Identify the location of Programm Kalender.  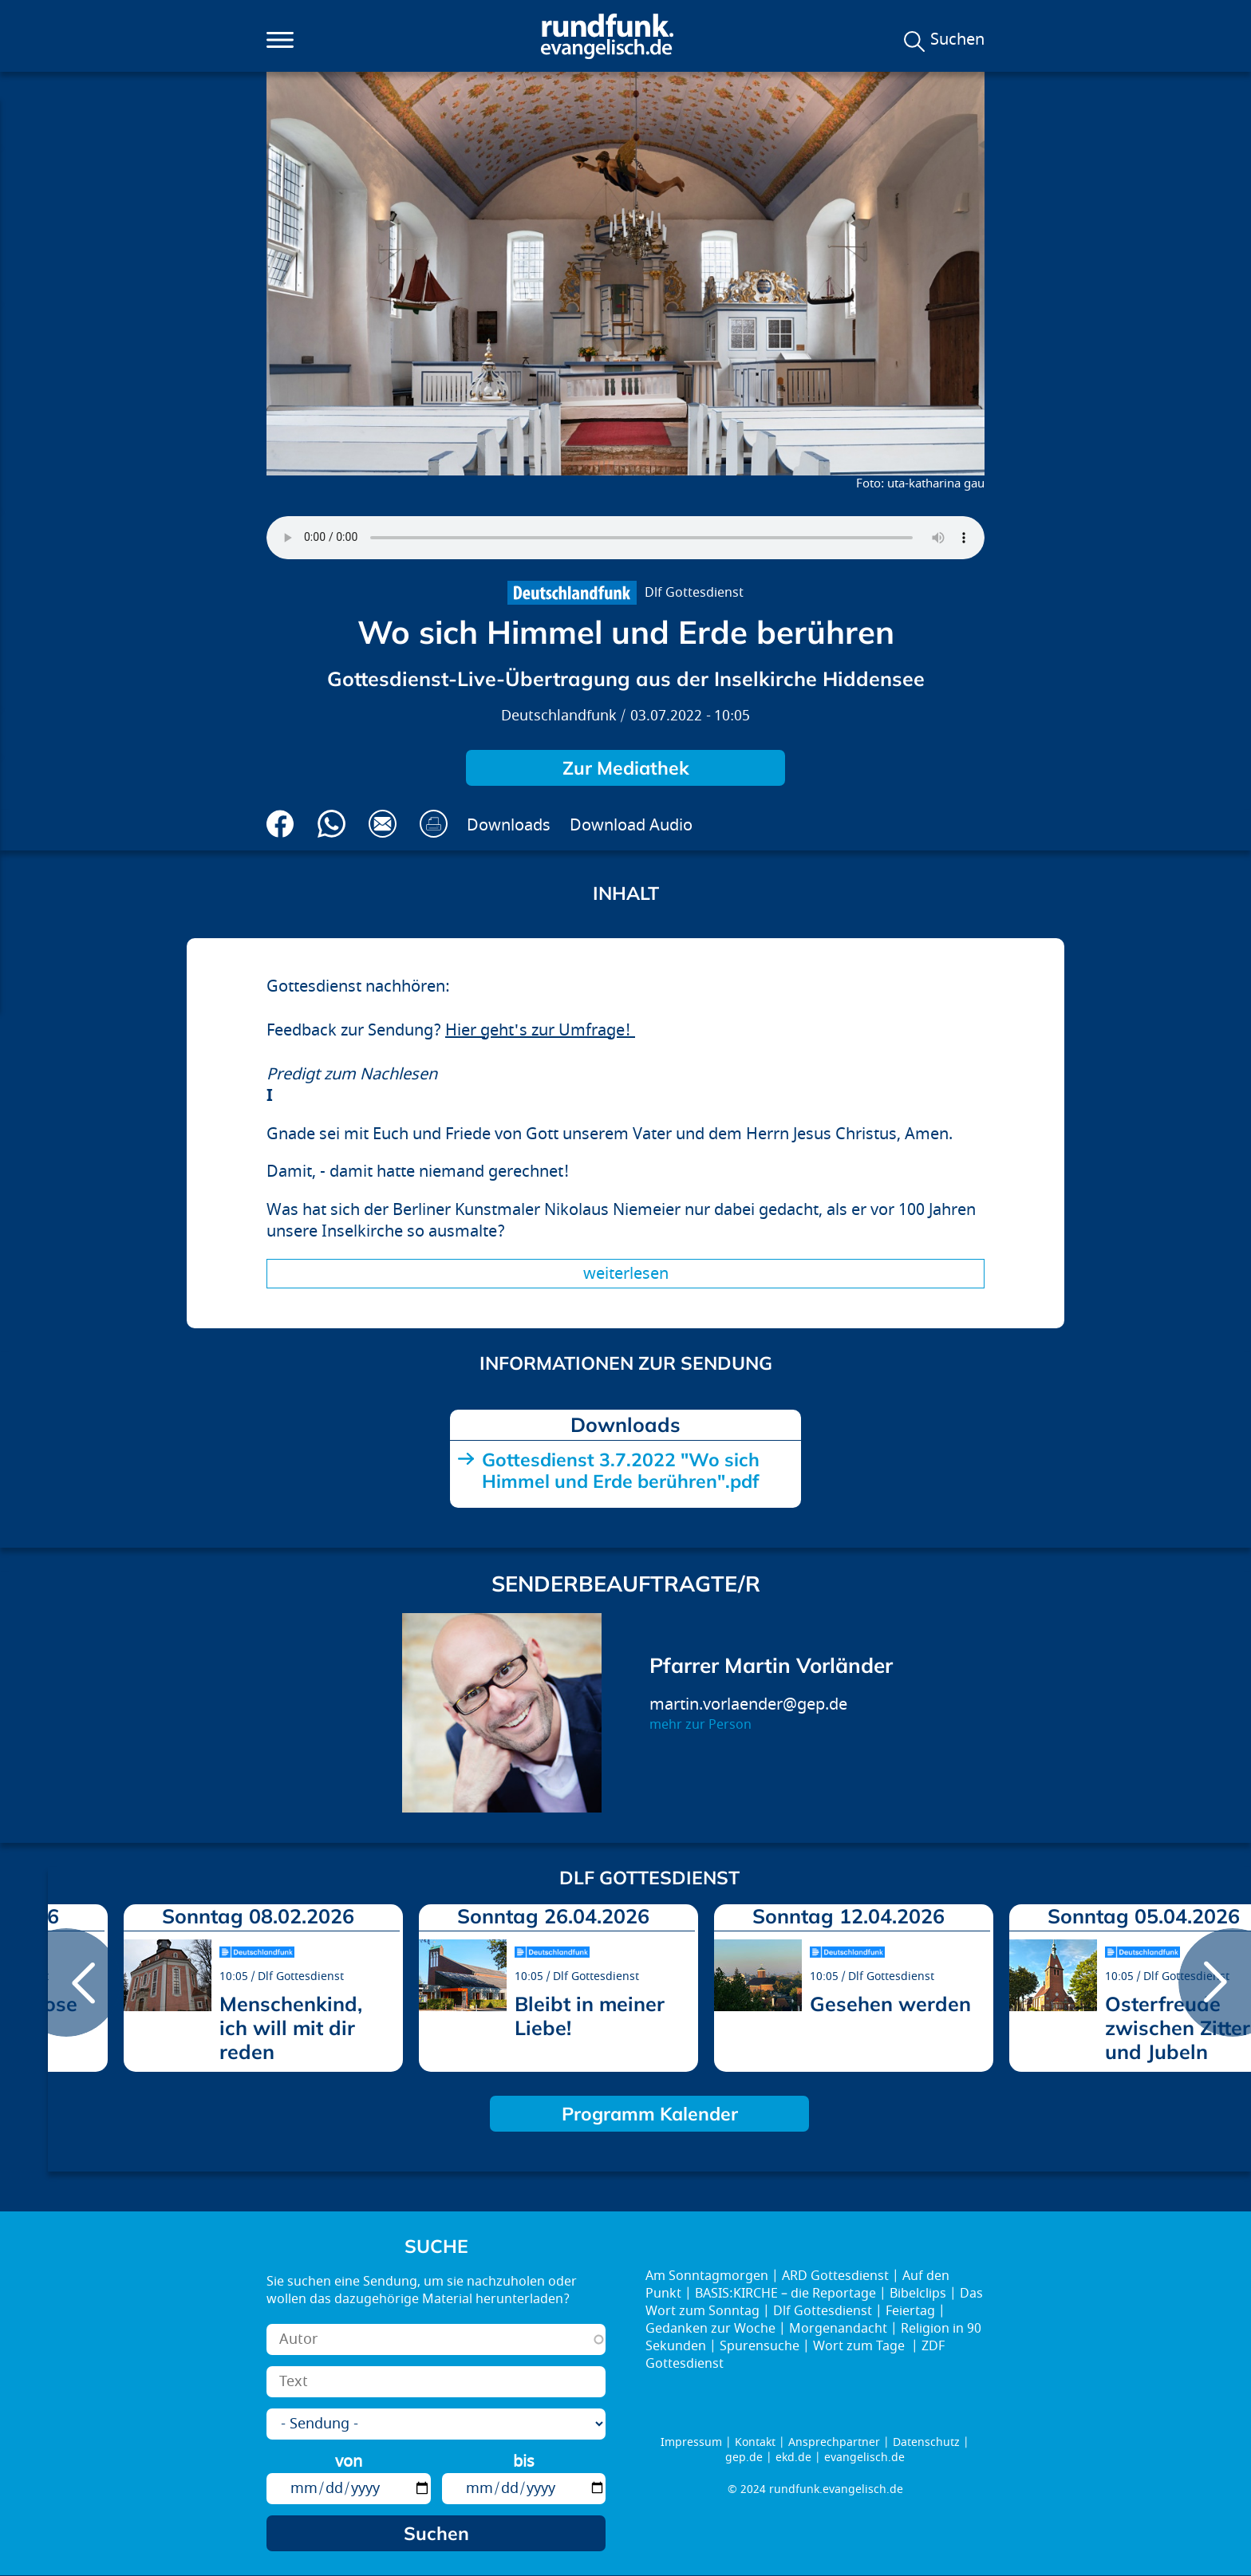
(650, 2113).